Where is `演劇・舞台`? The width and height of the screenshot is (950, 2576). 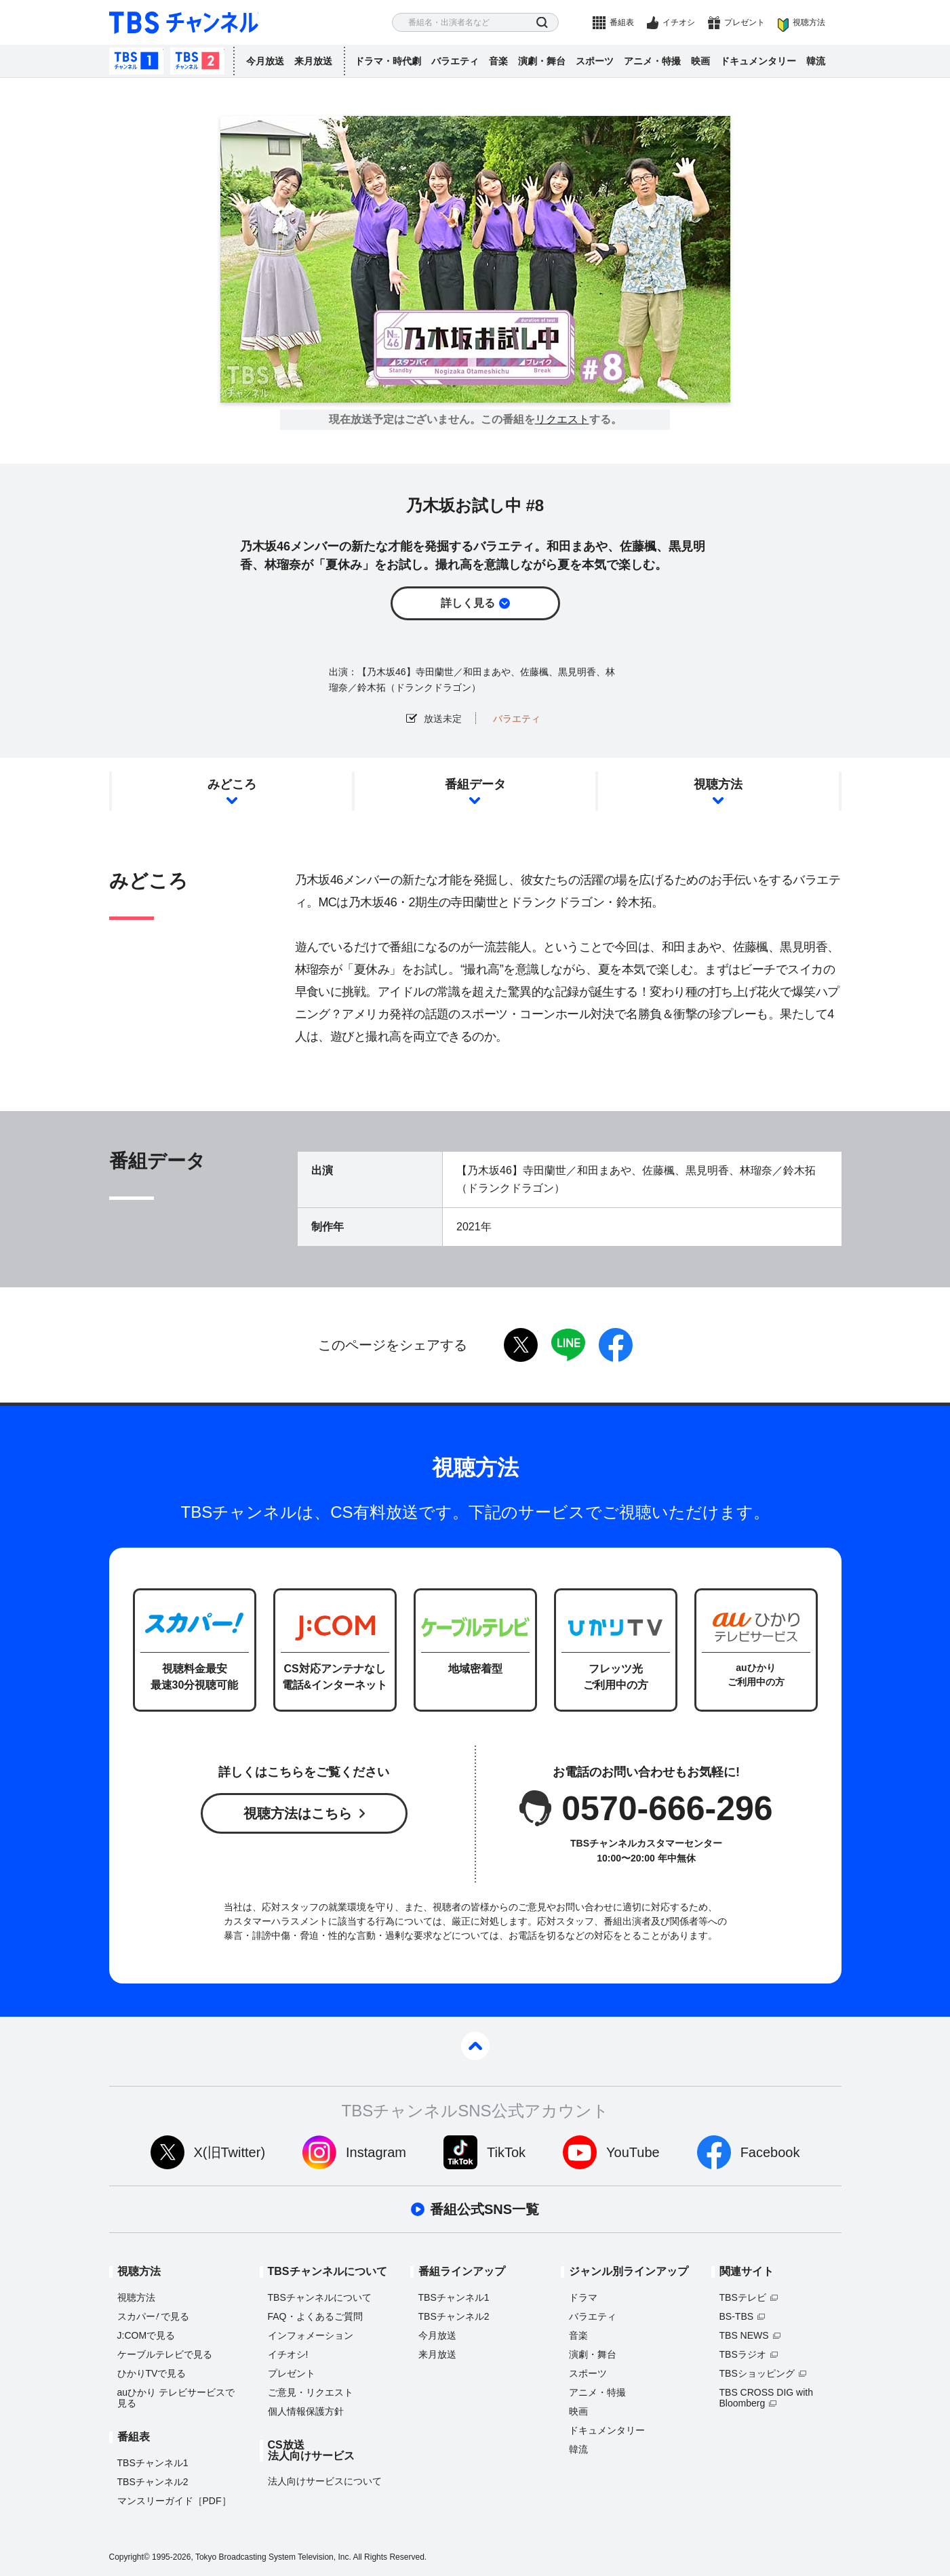 演劇・舞台 is located at coordinates (542, 61).